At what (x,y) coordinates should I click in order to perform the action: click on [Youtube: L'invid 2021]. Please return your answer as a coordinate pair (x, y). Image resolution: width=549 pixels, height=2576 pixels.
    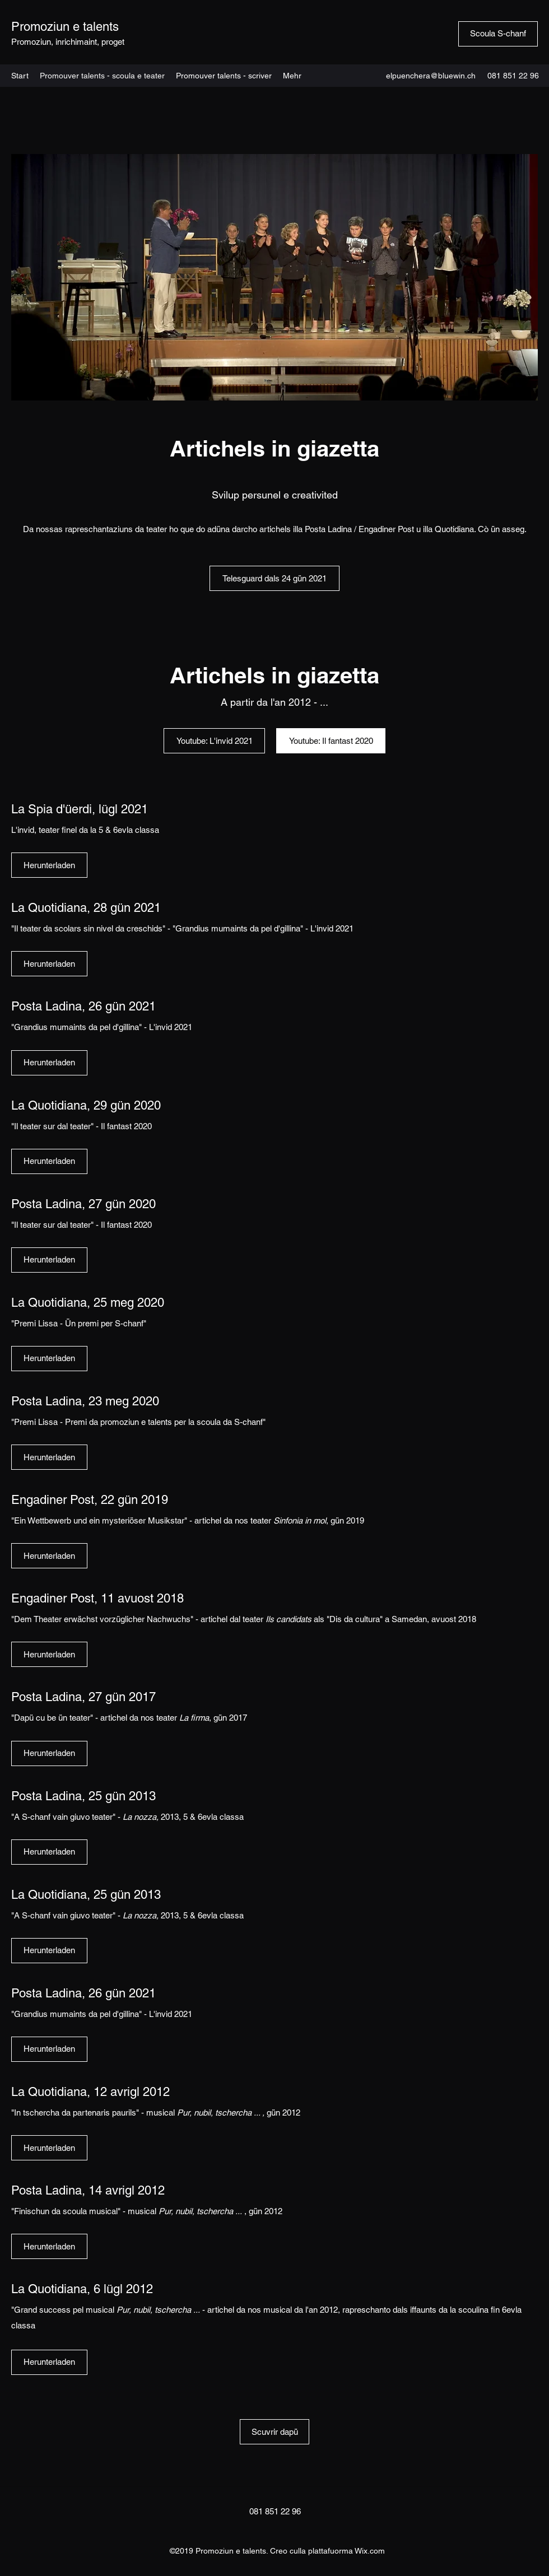
    Looking at the image, I should click on (214, 740).